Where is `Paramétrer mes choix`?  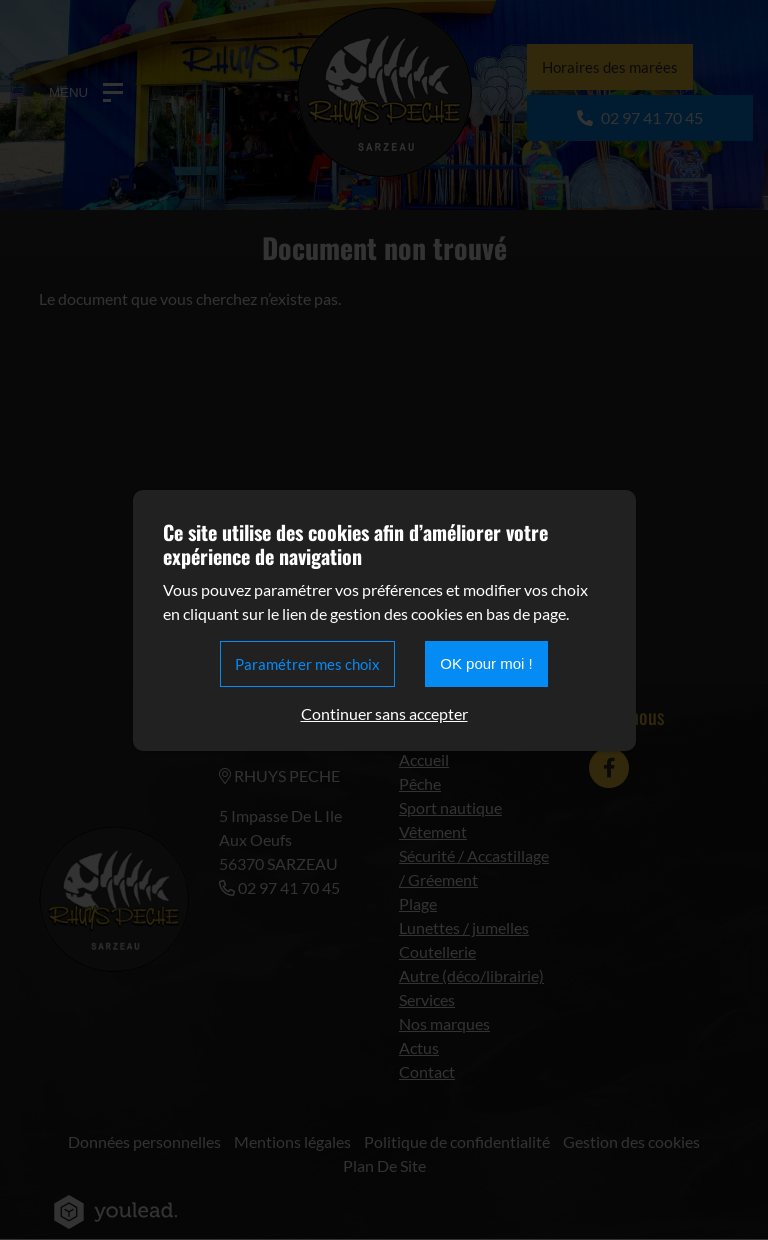 Paramétrer mes choix is located at coordinates (307, 664).